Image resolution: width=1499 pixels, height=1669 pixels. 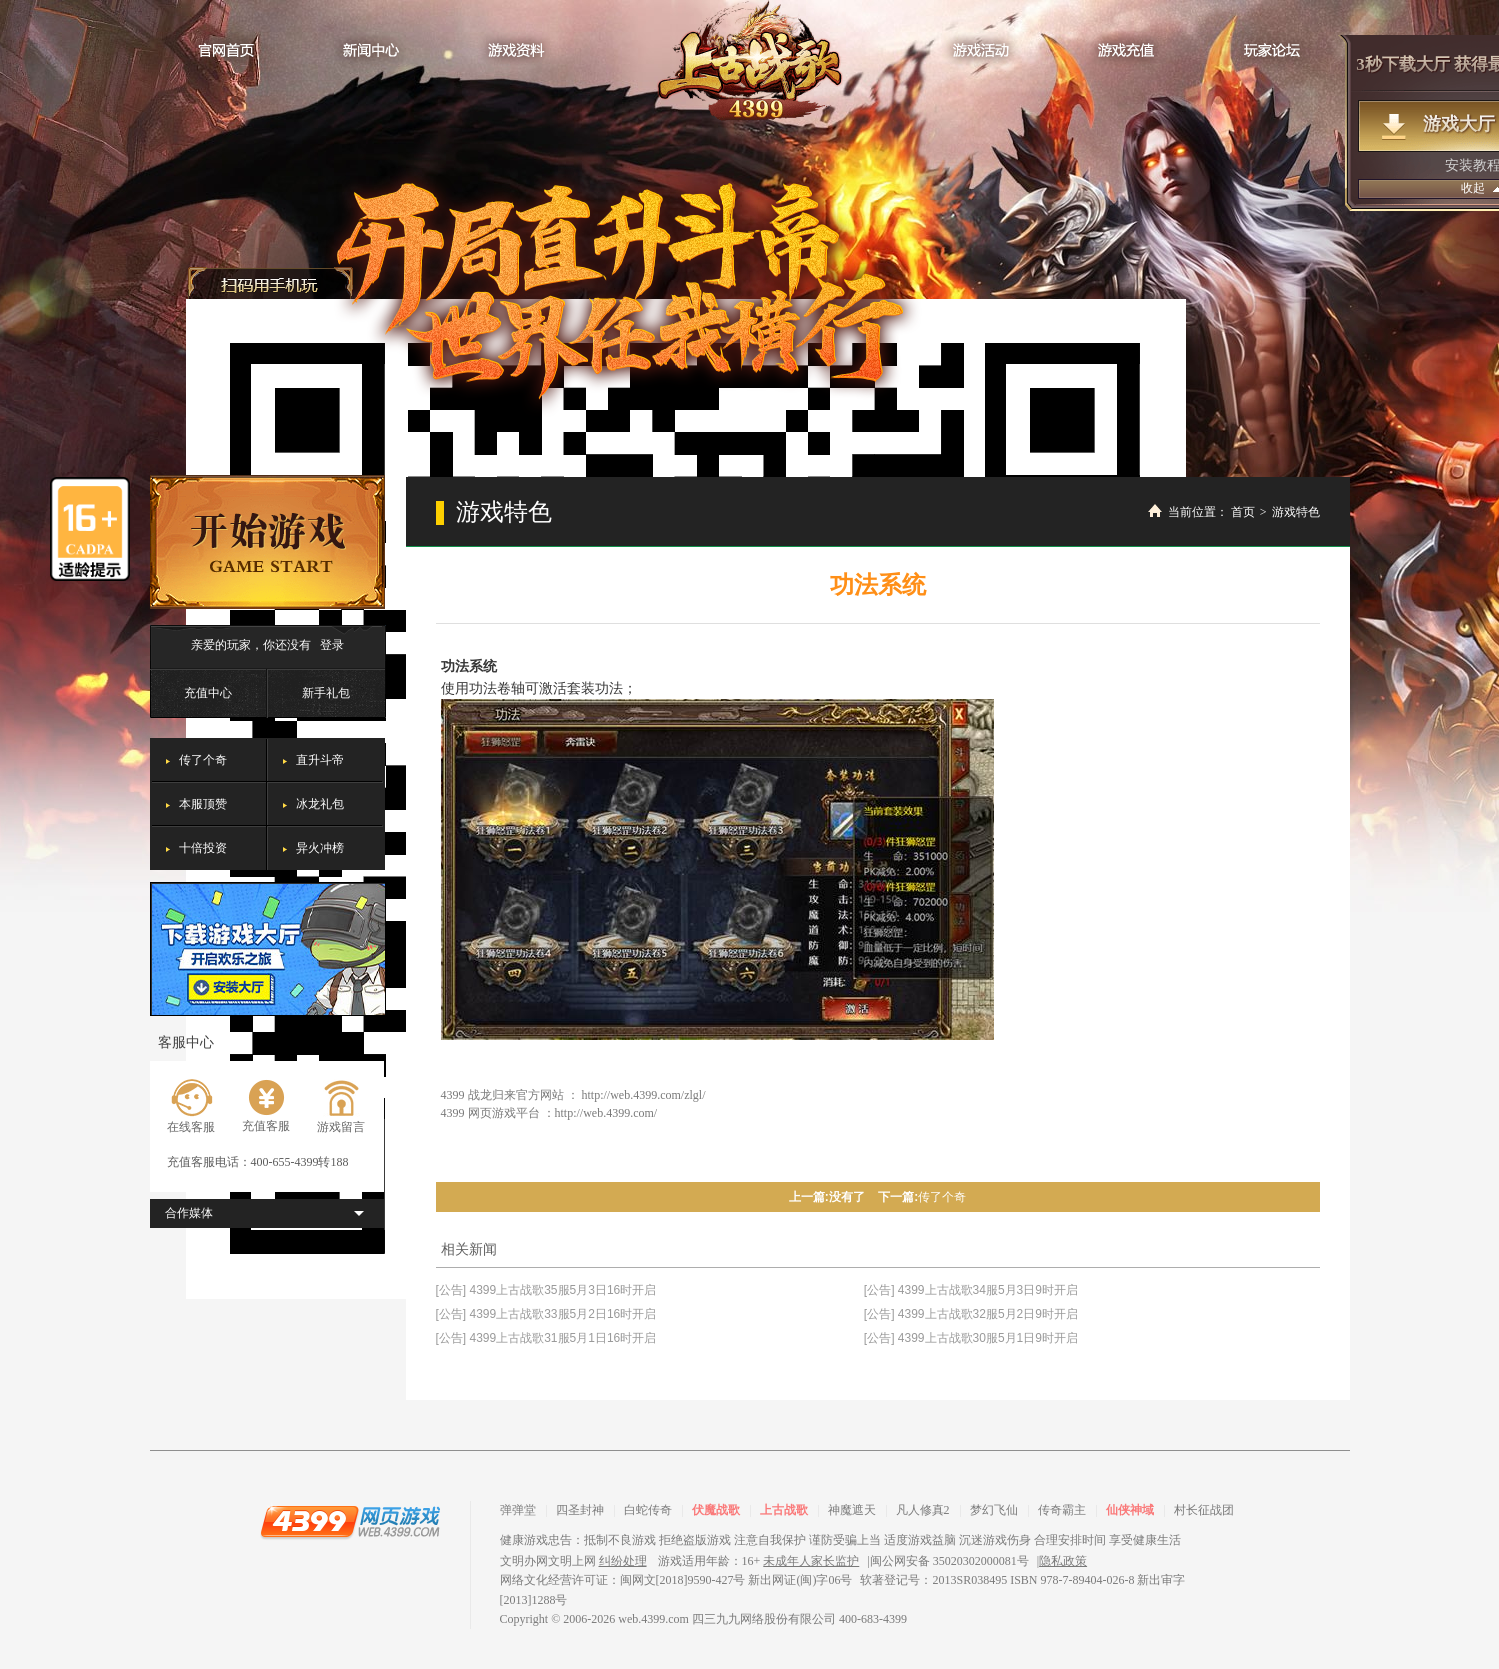 I want to click on 直升斗帝, so click(x=320, y=760).